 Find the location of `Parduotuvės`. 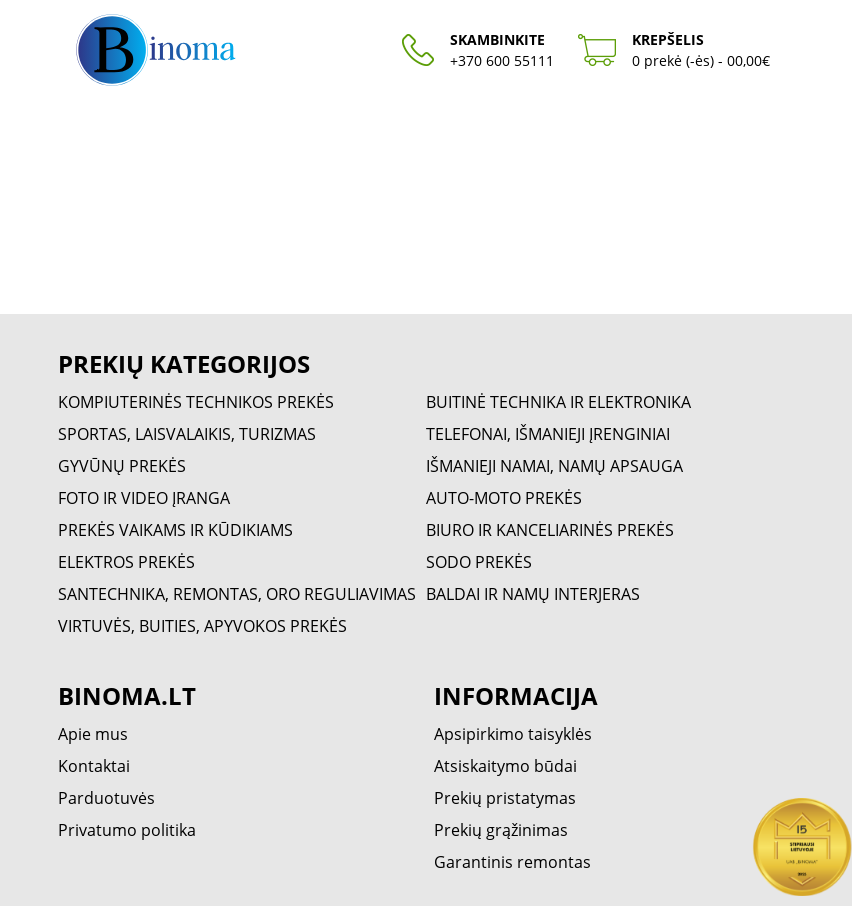

Parduotuvės is located at coordinates (106, 798).